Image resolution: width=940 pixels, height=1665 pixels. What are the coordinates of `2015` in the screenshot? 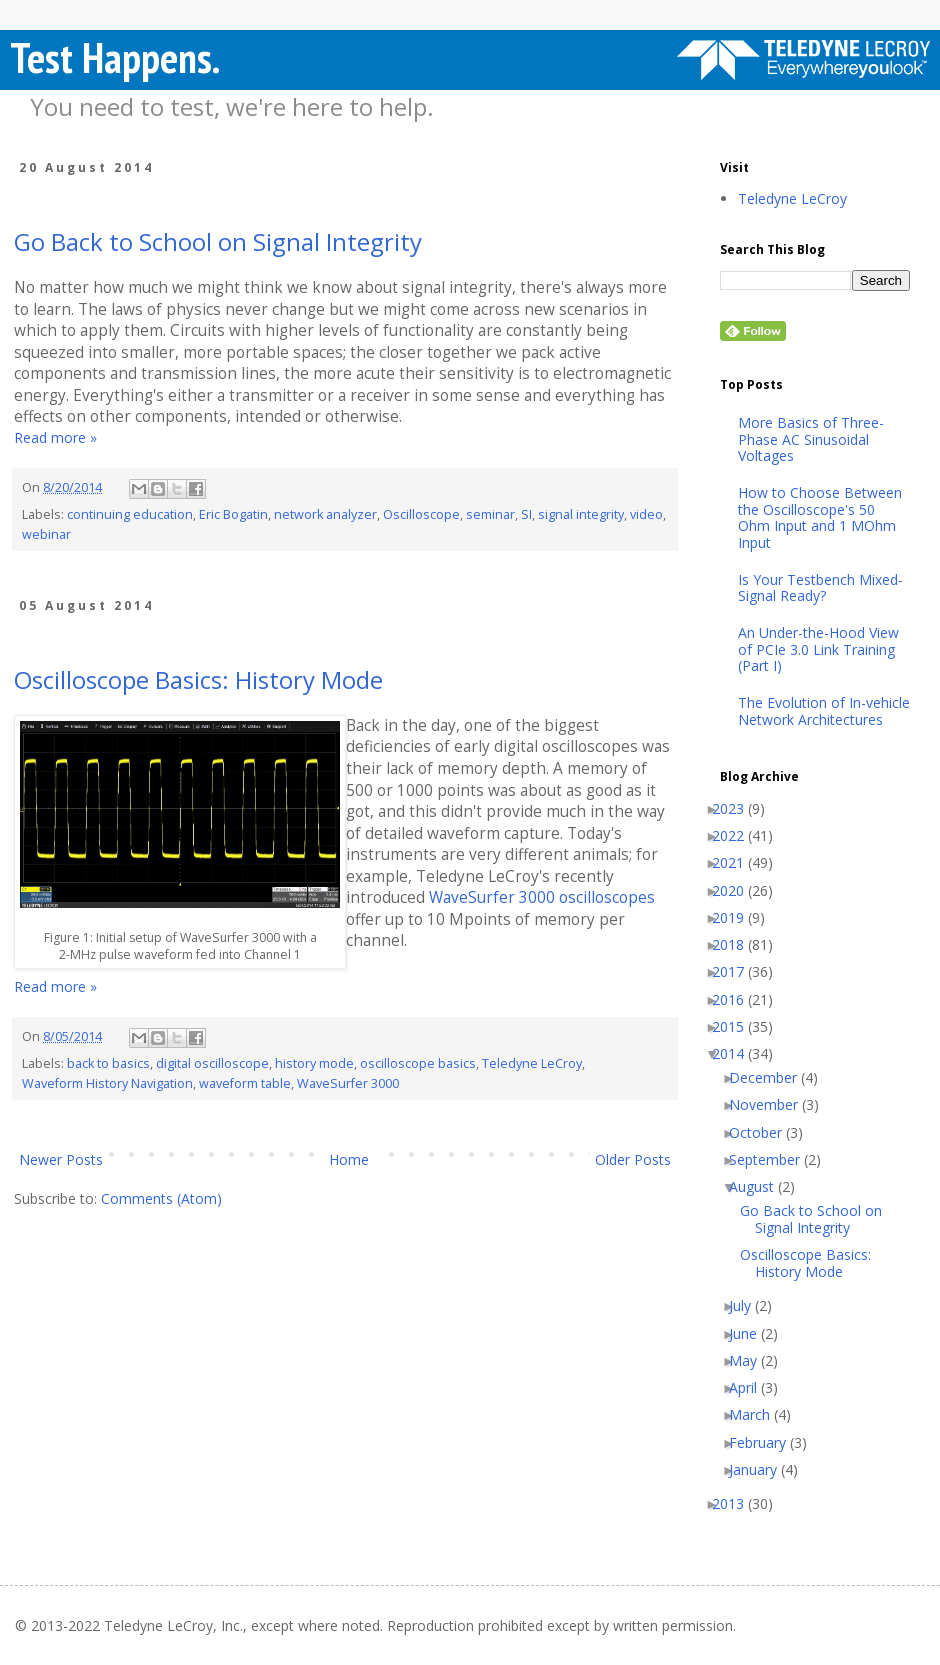 It's located at (735, 1027).